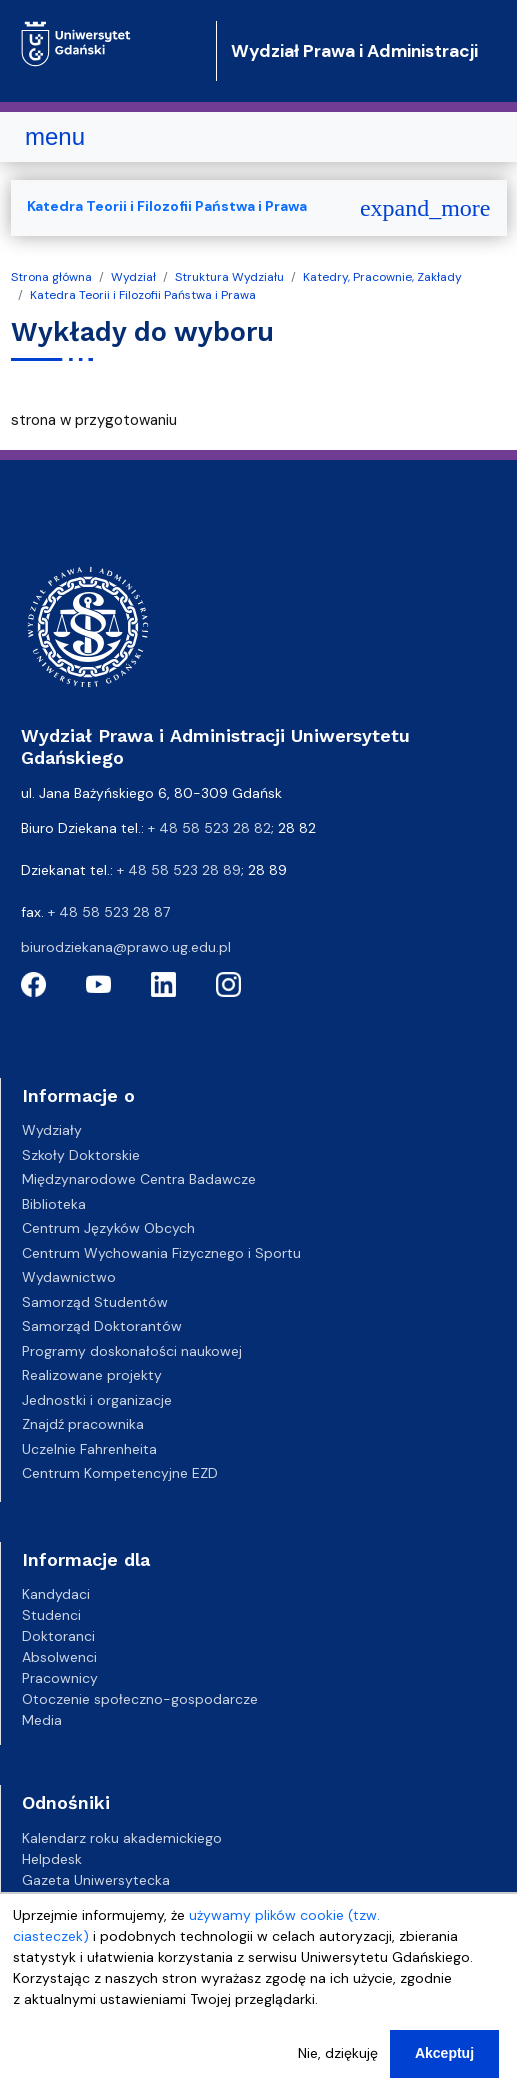  Describe the element at coordinates (81, 1155) in the screenshot. I see `Szkoły Doktorskie` at that location.